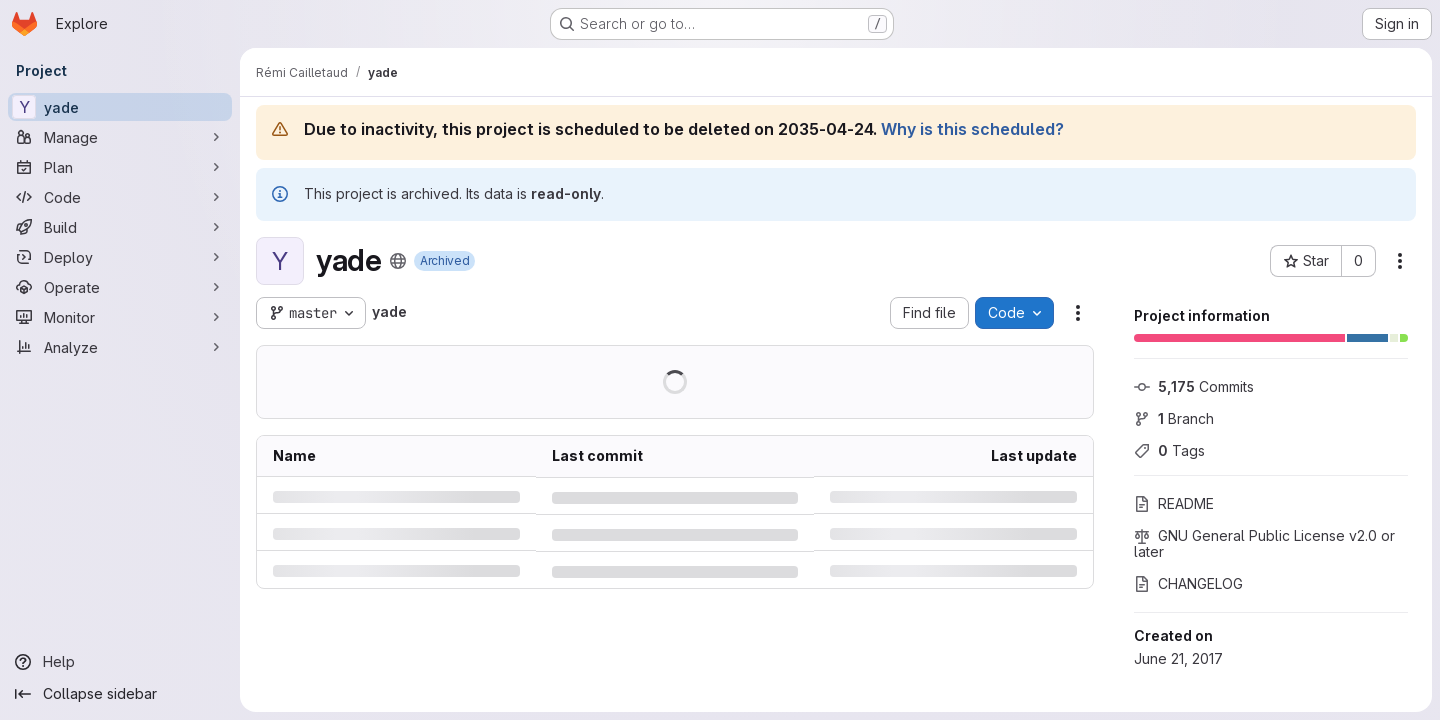  I want to click on [Public - The project can be accessed without any authentication.], so click(398, 261).